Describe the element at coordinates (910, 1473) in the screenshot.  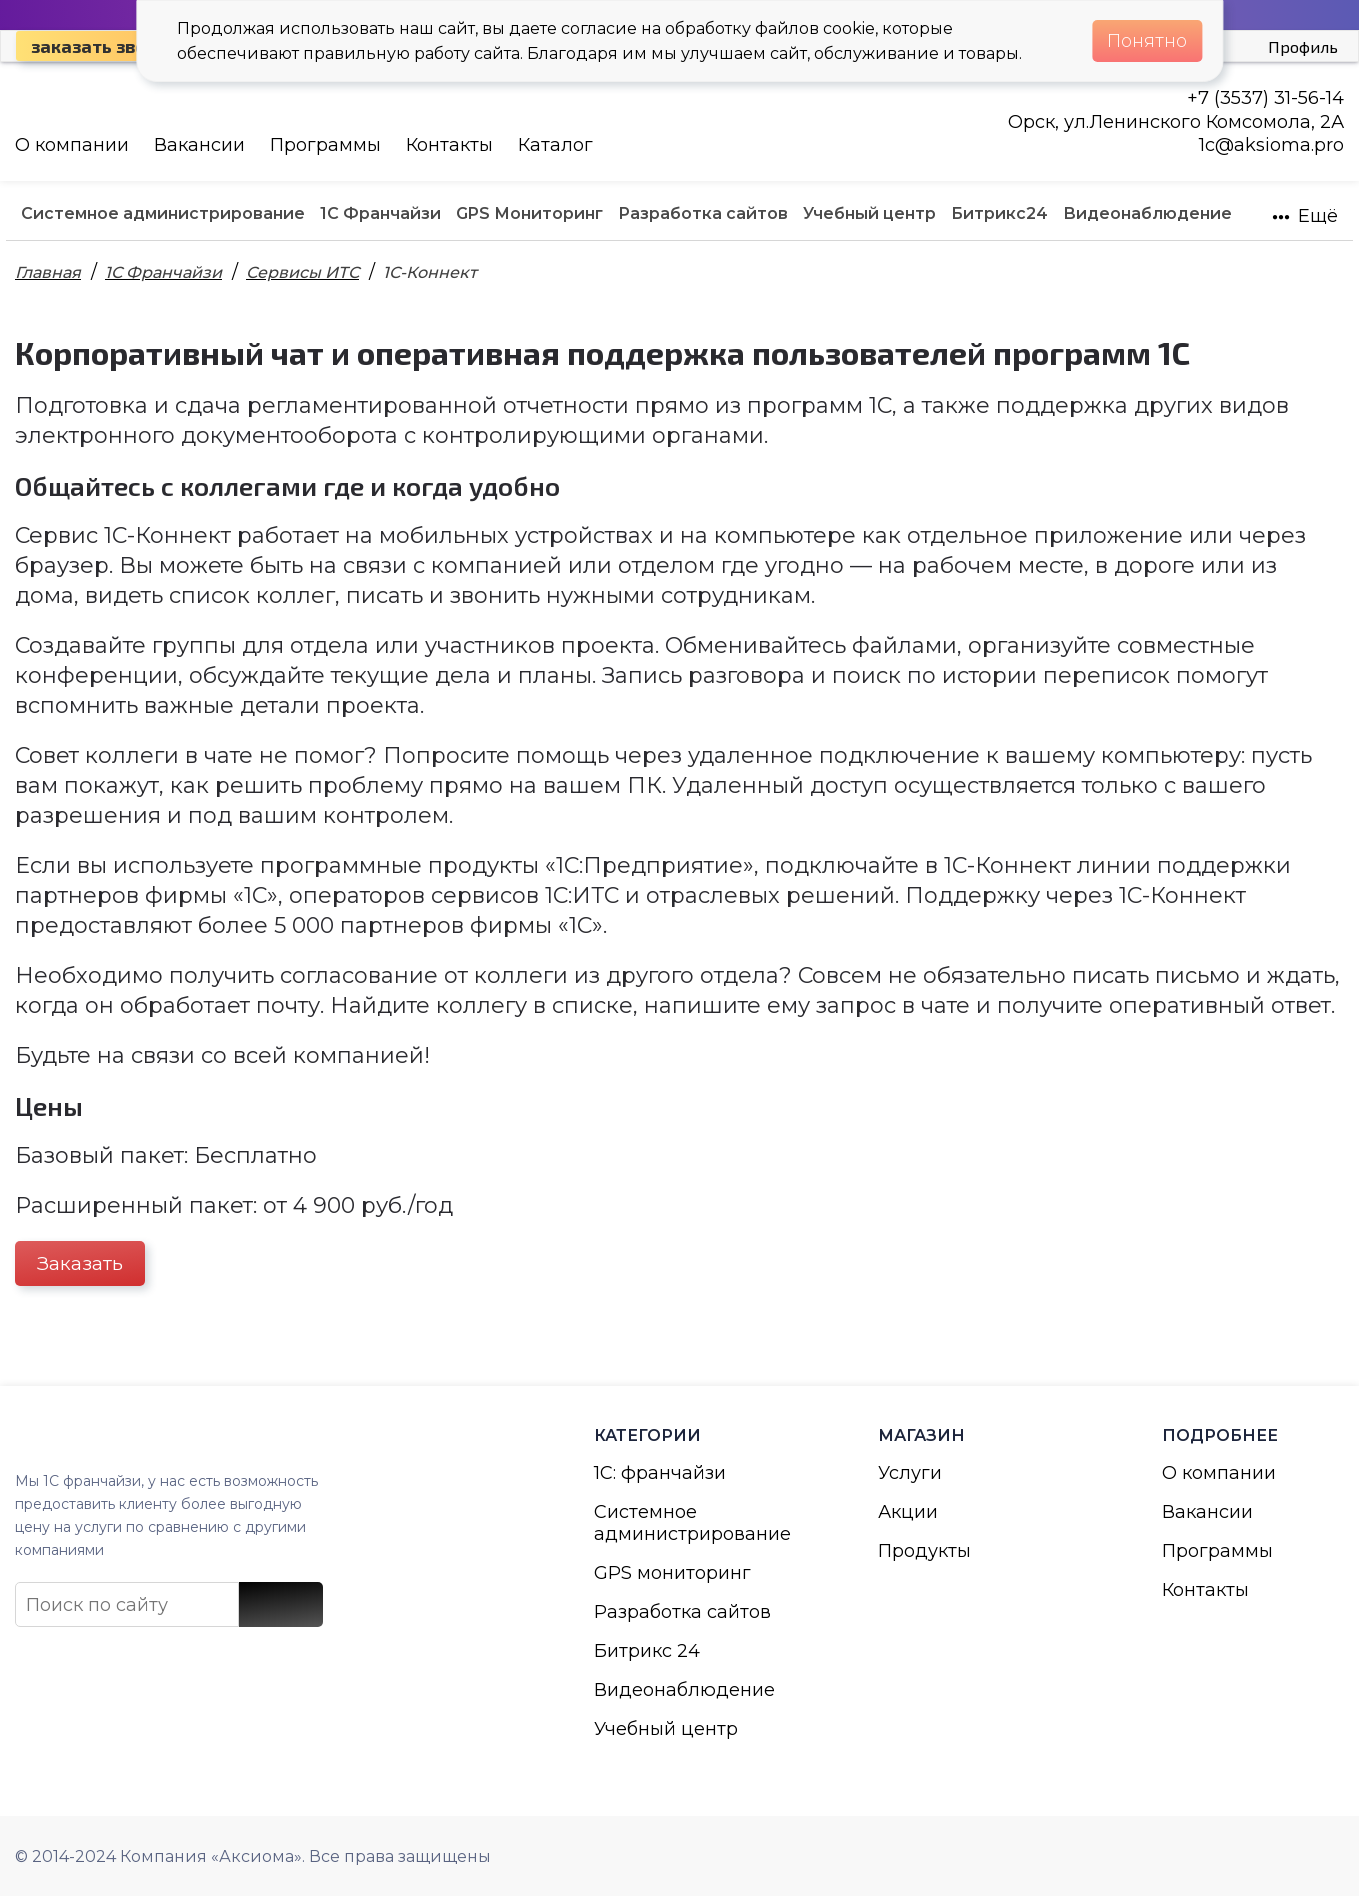
I see `Услуги` at that location.